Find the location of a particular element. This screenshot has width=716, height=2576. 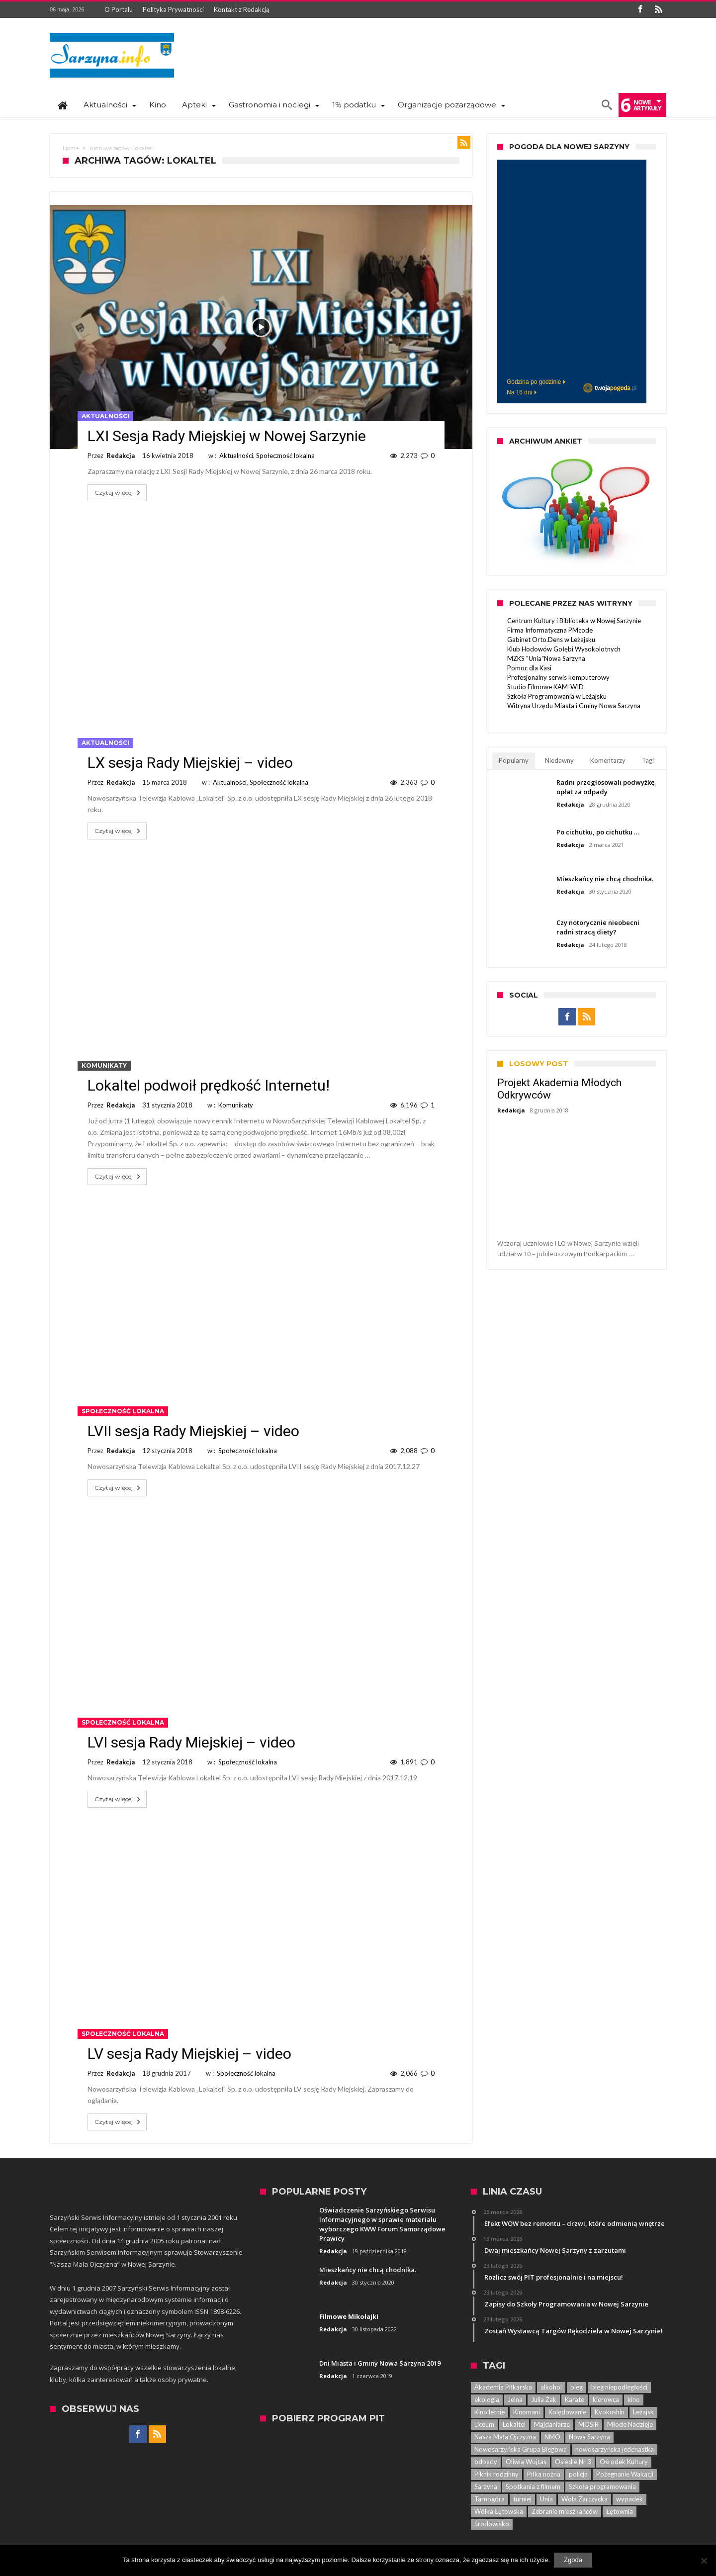

Łętownia [Łętownia (16 elementów)] is located at coordinates (619, 2511).